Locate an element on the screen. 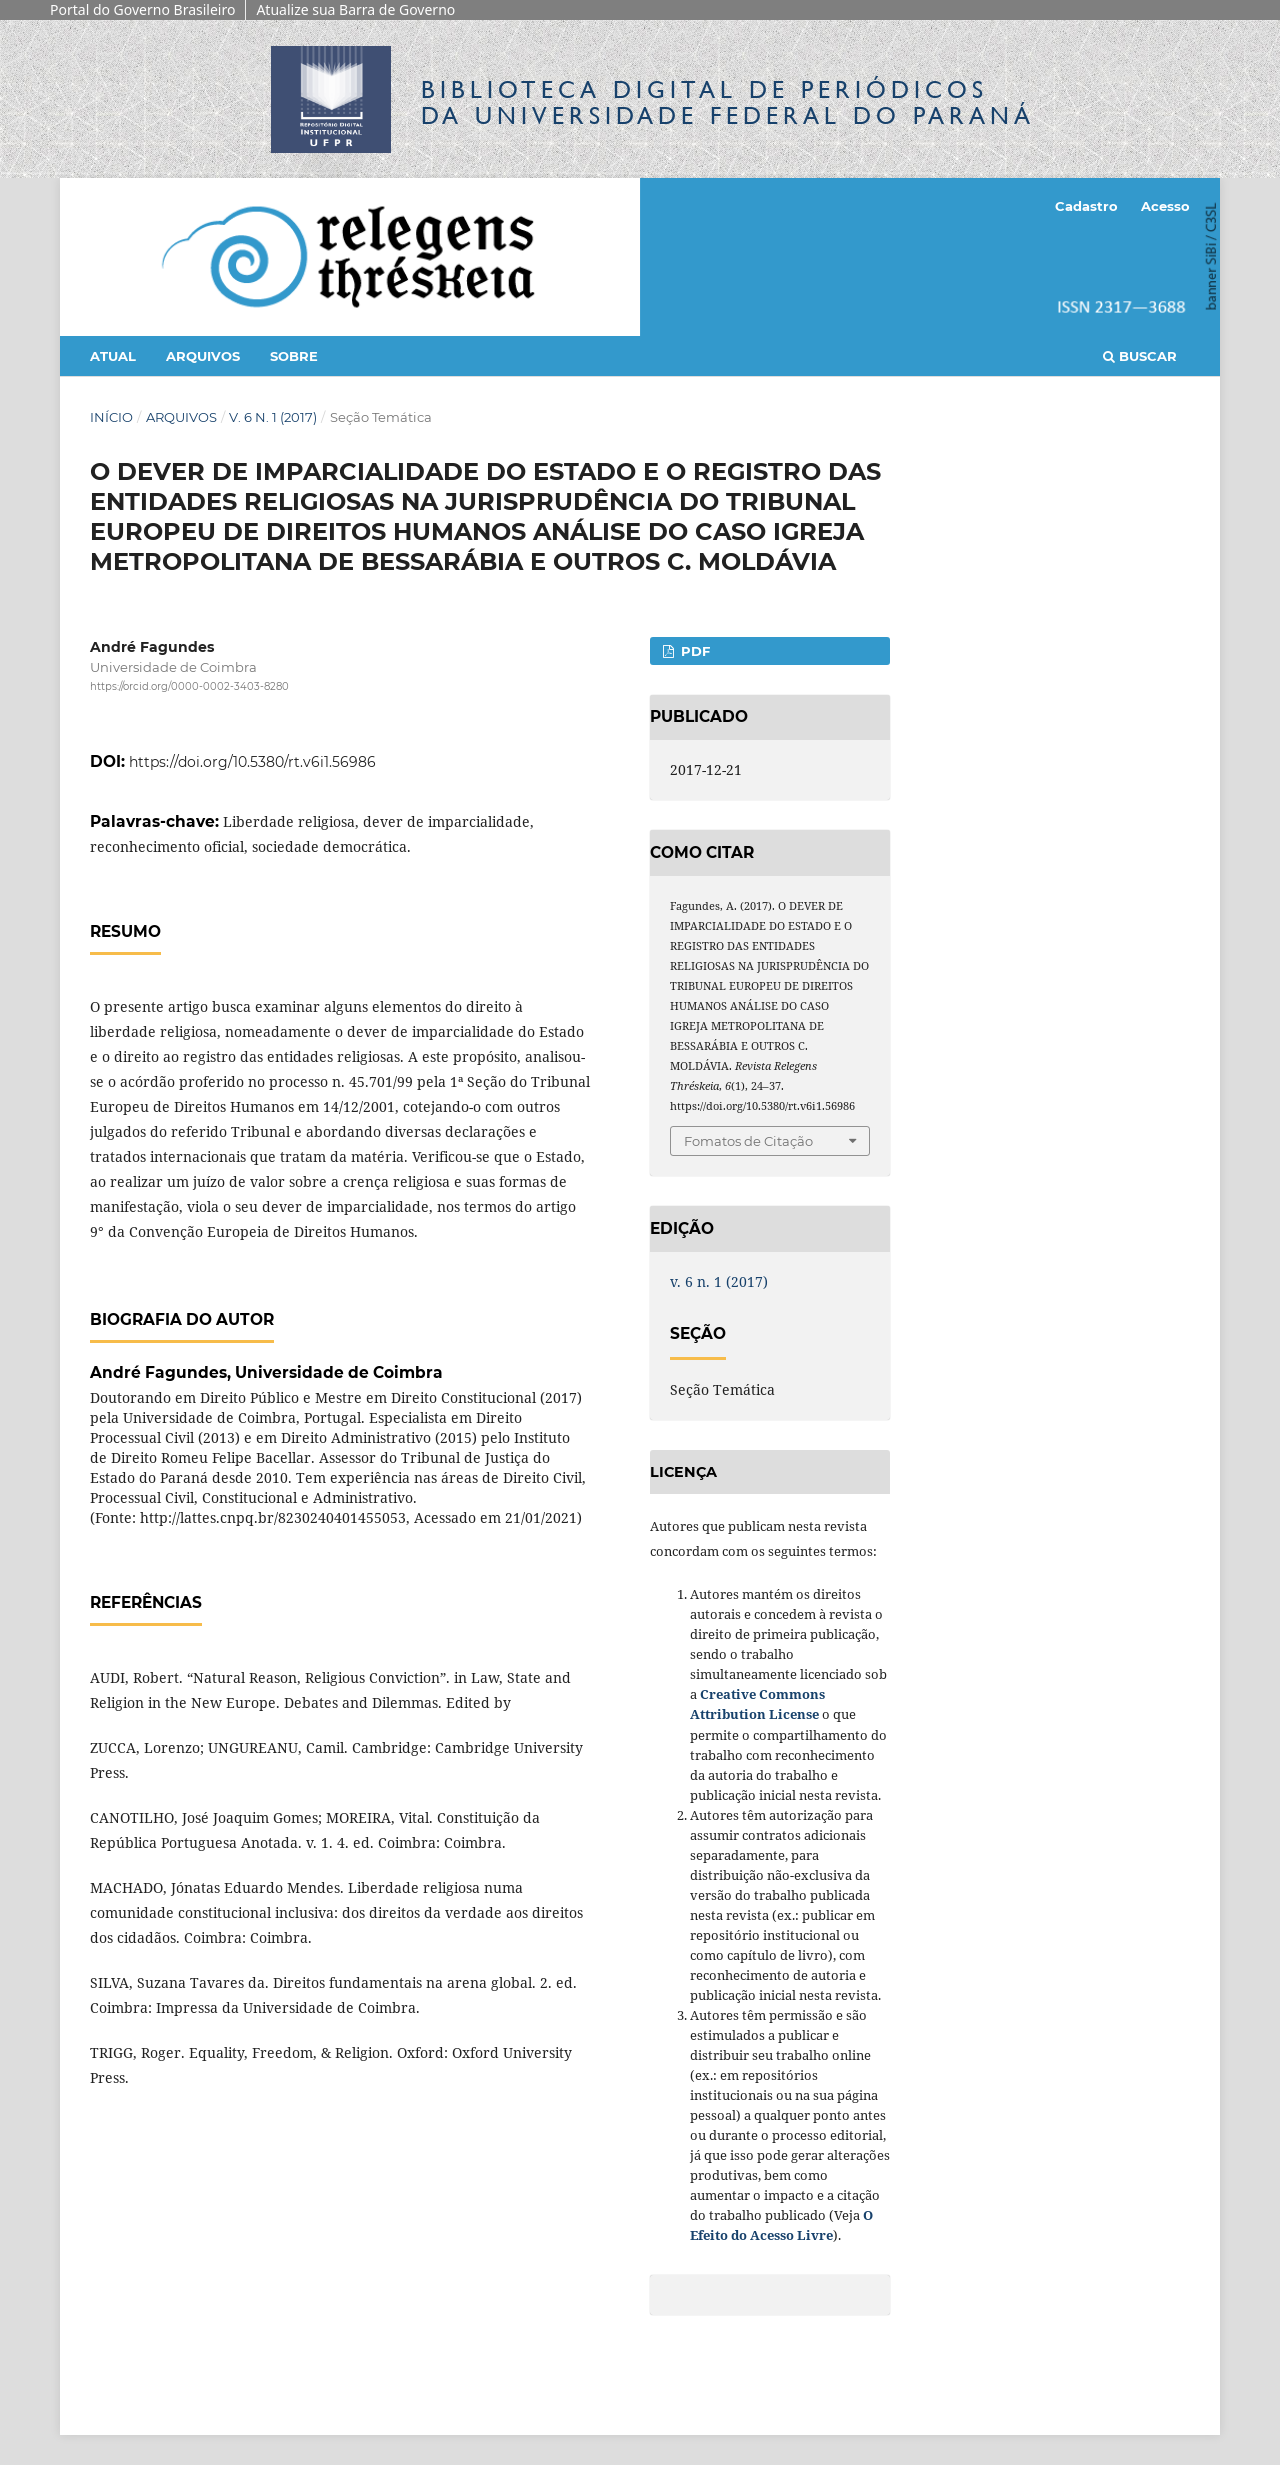 The height and width of the screenshot is (2465, 1280). Buscar is located at coordinates (1140, 356).